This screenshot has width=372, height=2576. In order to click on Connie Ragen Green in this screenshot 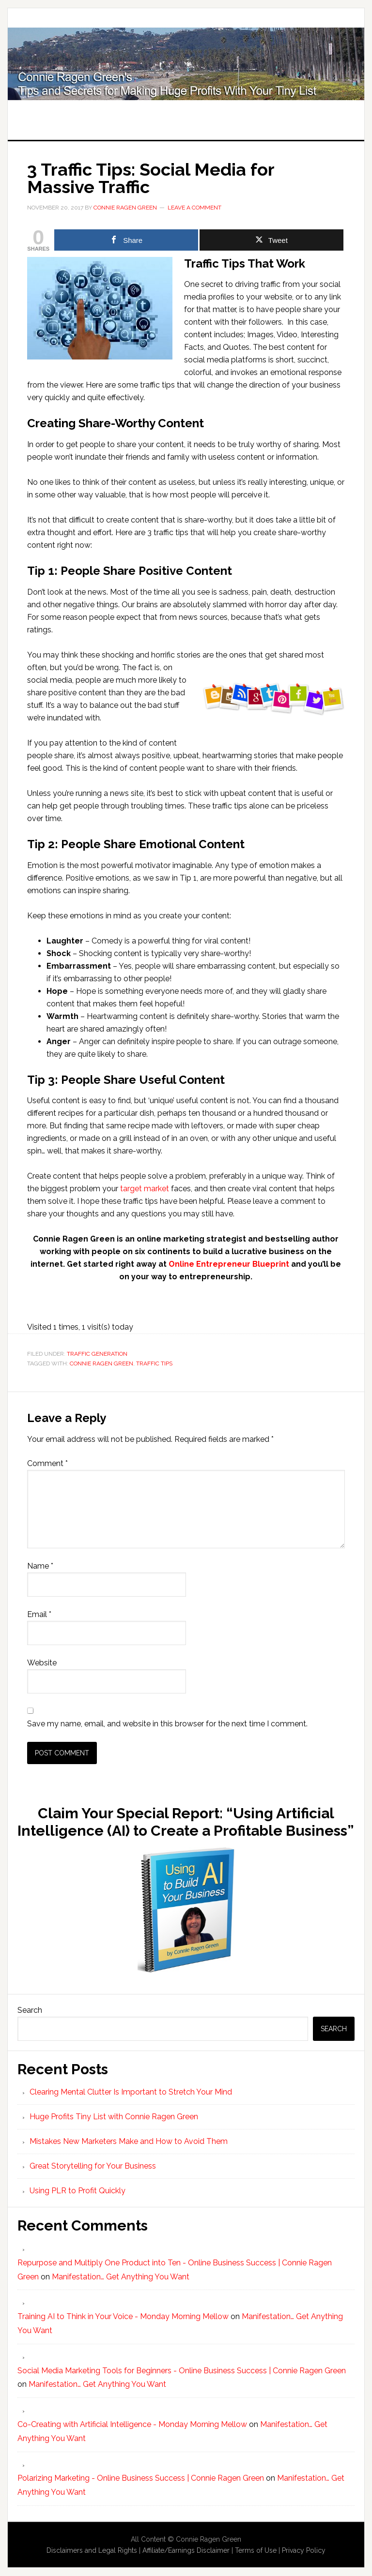, I will do `click(101, 1363)`.